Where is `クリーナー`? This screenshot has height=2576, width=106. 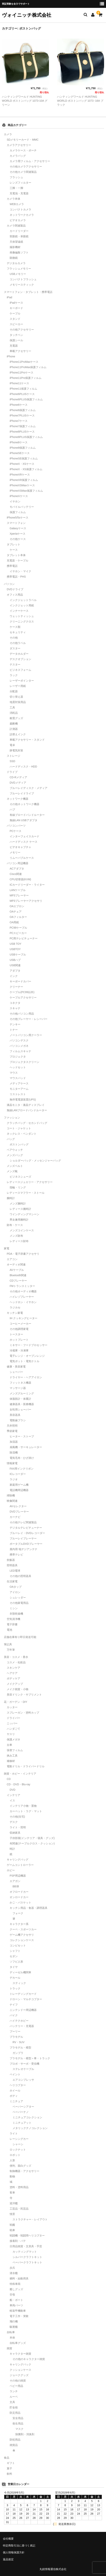
クリーナー is located at coordinates (16, 986).